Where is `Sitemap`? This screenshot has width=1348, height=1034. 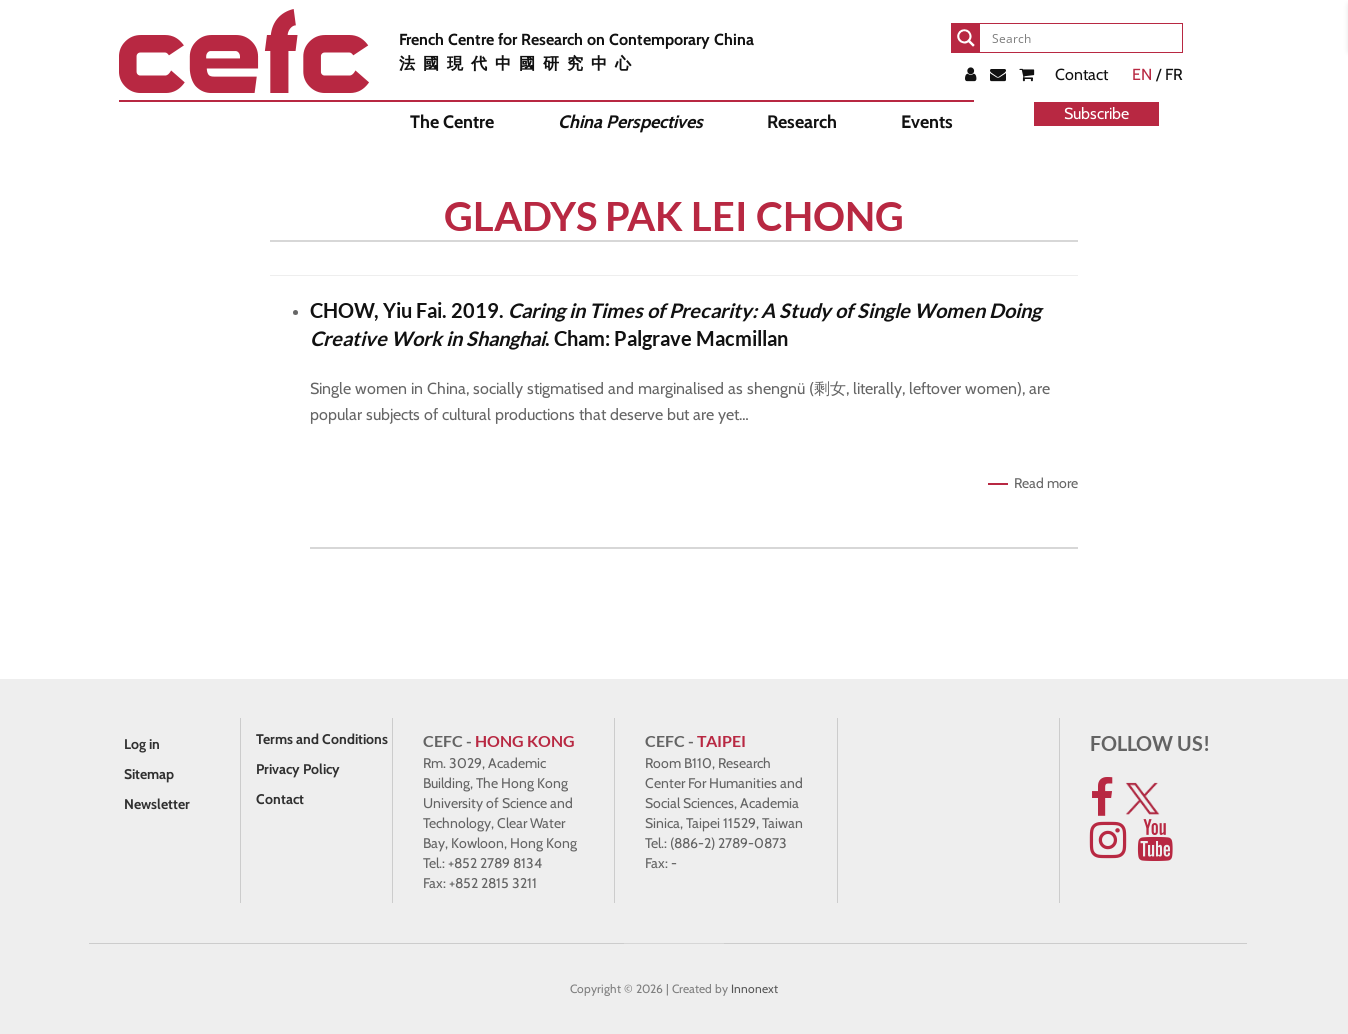
Sitemap is located at coordinates (149, 774).